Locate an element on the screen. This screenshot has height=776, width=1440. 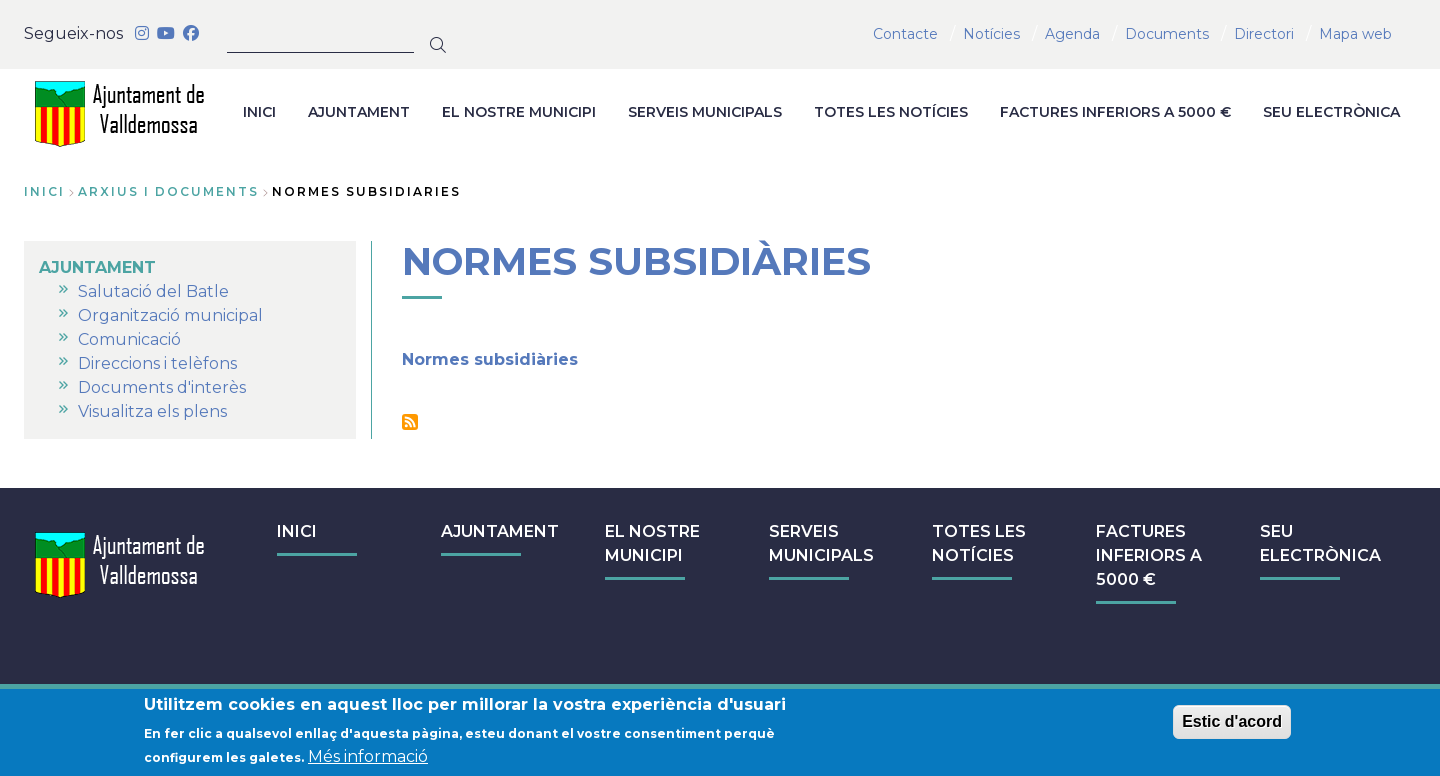
Directori is located at coordinates (1264, 34).